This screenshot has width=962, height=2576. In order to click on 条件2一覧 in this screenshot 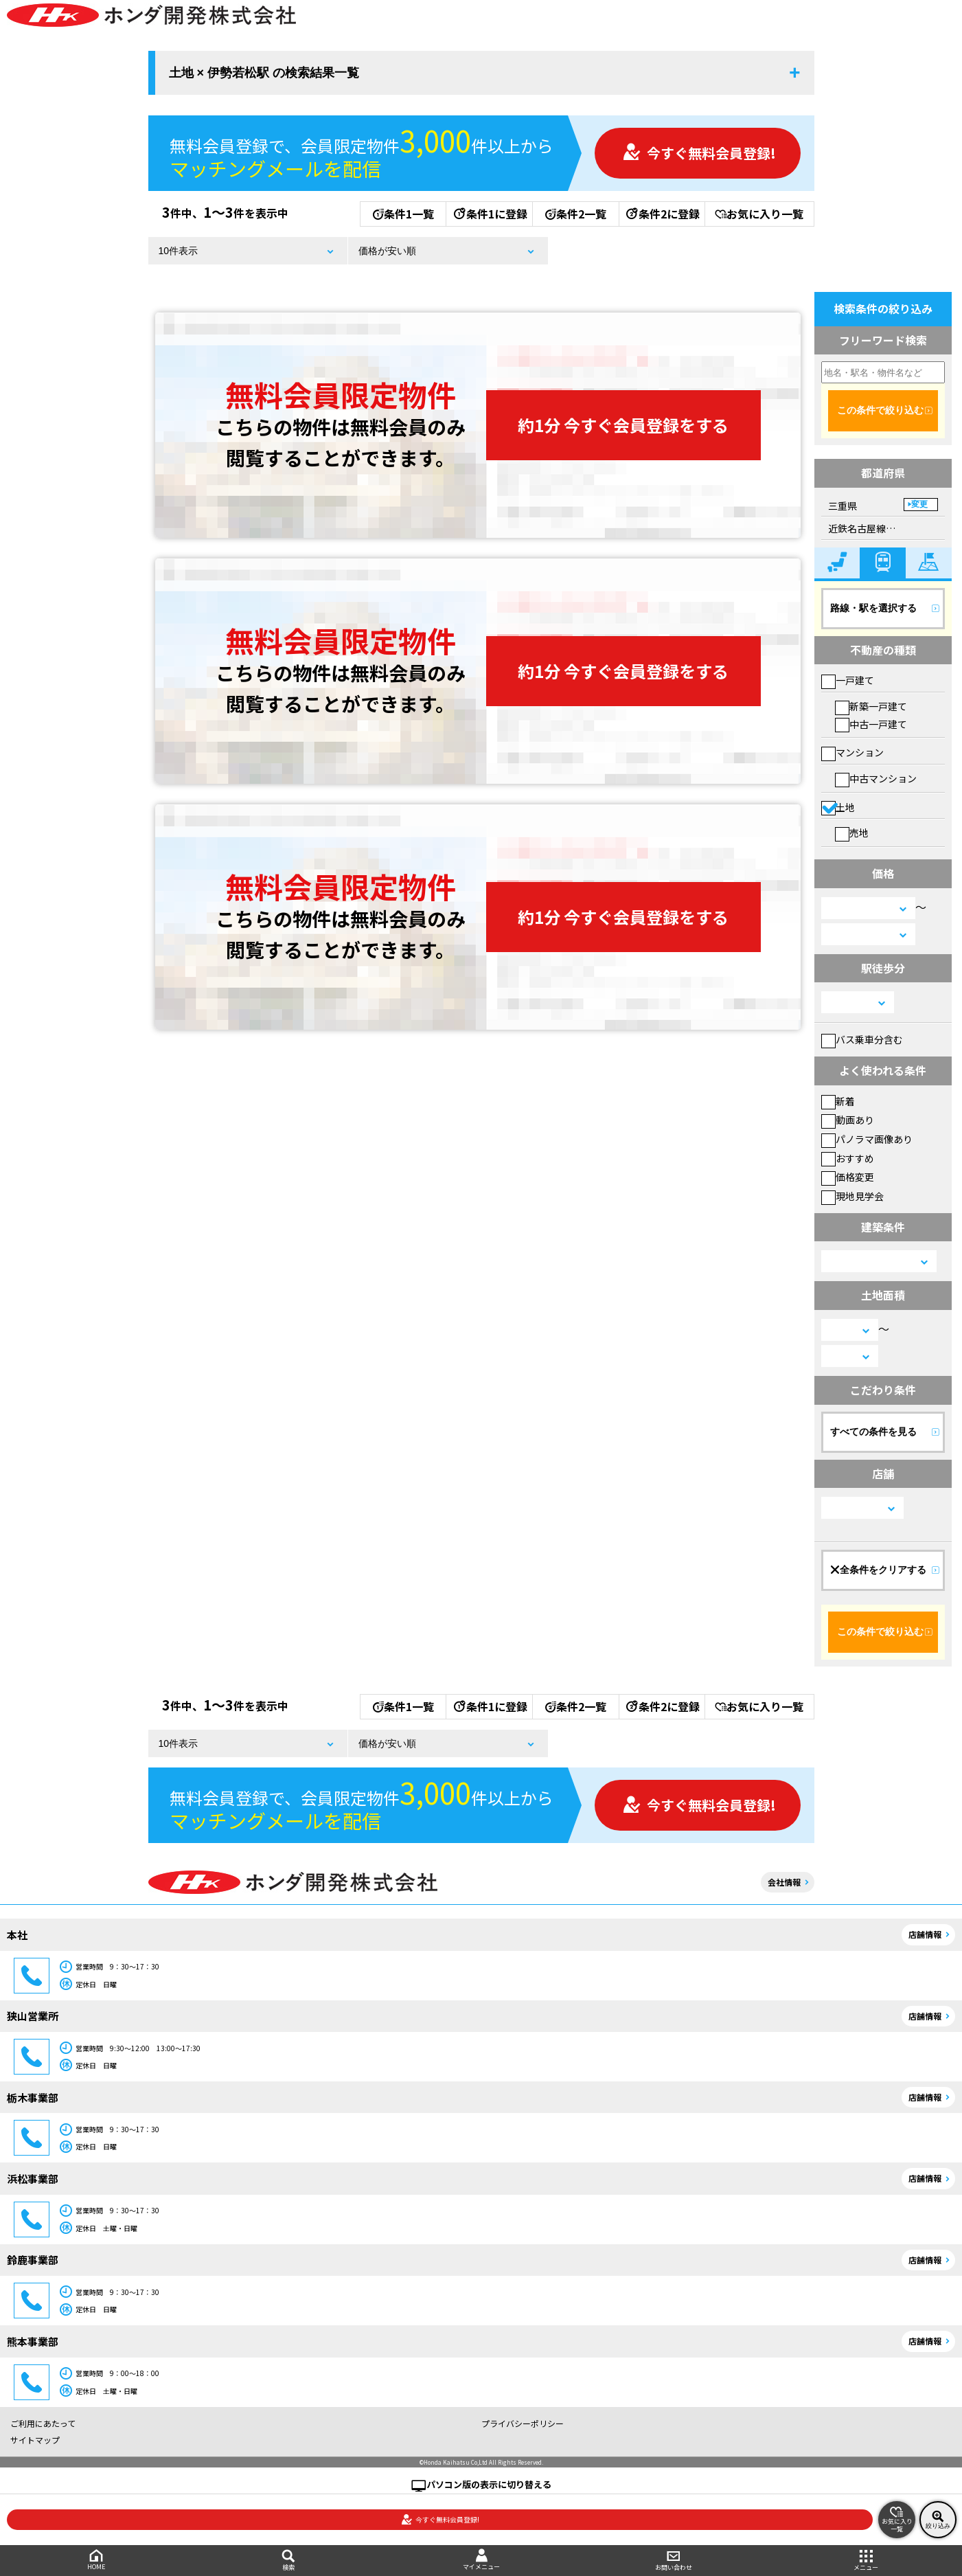, I will do `click(575, 213)`.